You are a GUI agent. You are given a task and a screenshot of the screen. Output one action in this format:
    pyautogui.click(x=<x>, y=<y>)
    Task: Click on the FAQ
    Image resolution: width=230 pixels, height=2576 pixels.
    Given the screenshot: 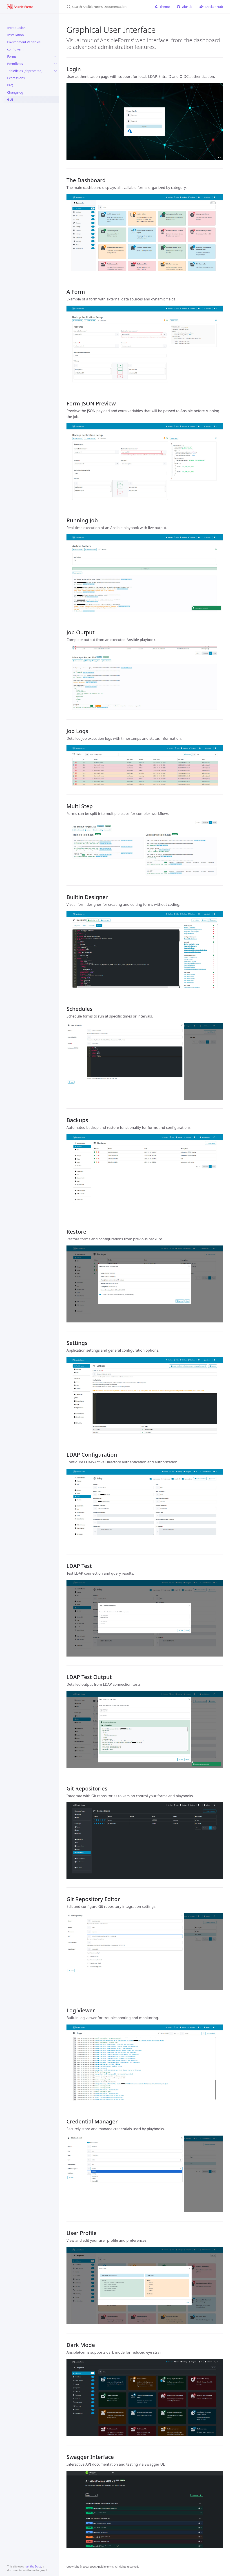 What is the action you would take?
    pyautogui.click(x=10, y=85)
    